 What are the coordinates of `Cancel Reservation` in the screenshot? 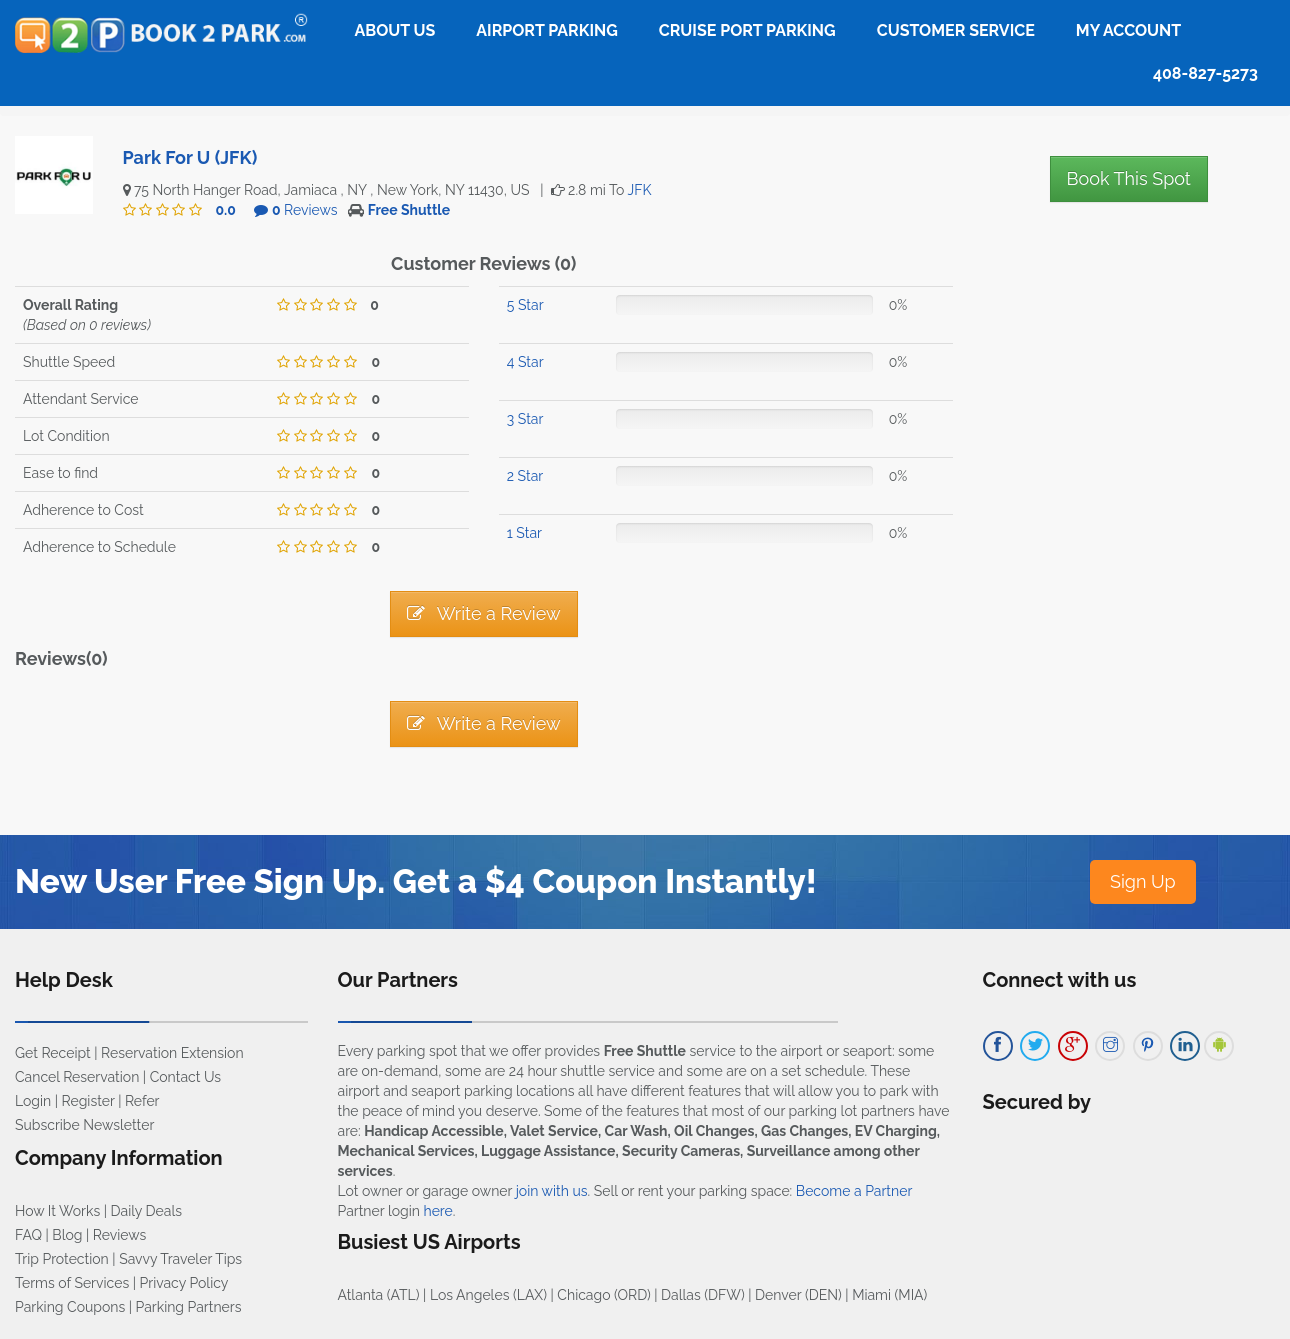 It's located at (77, 1077).